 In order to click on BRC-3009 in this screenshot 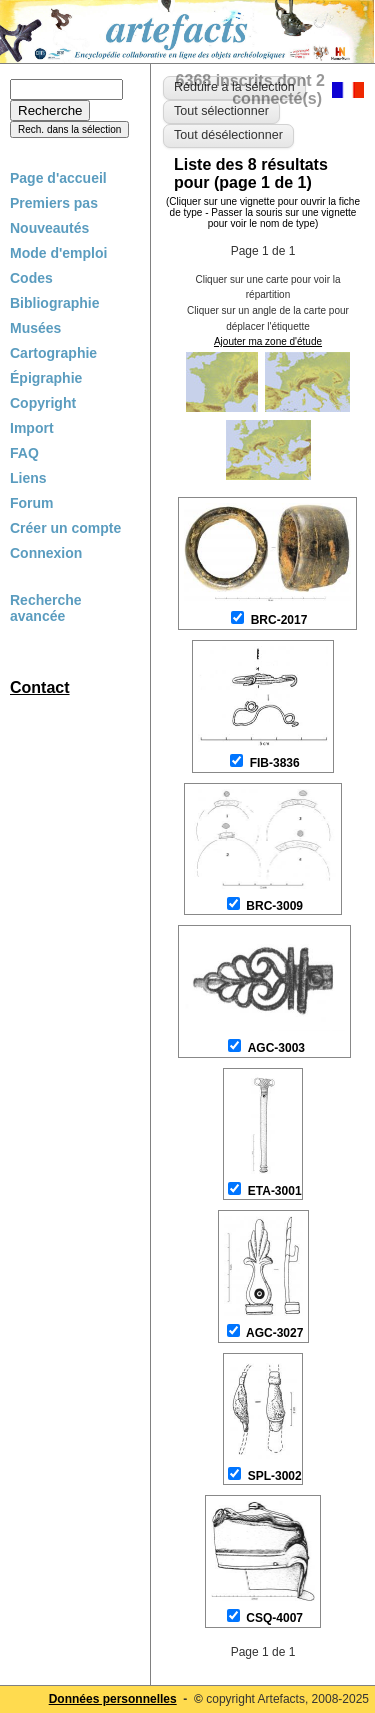, I will do `click(274, 906)`.